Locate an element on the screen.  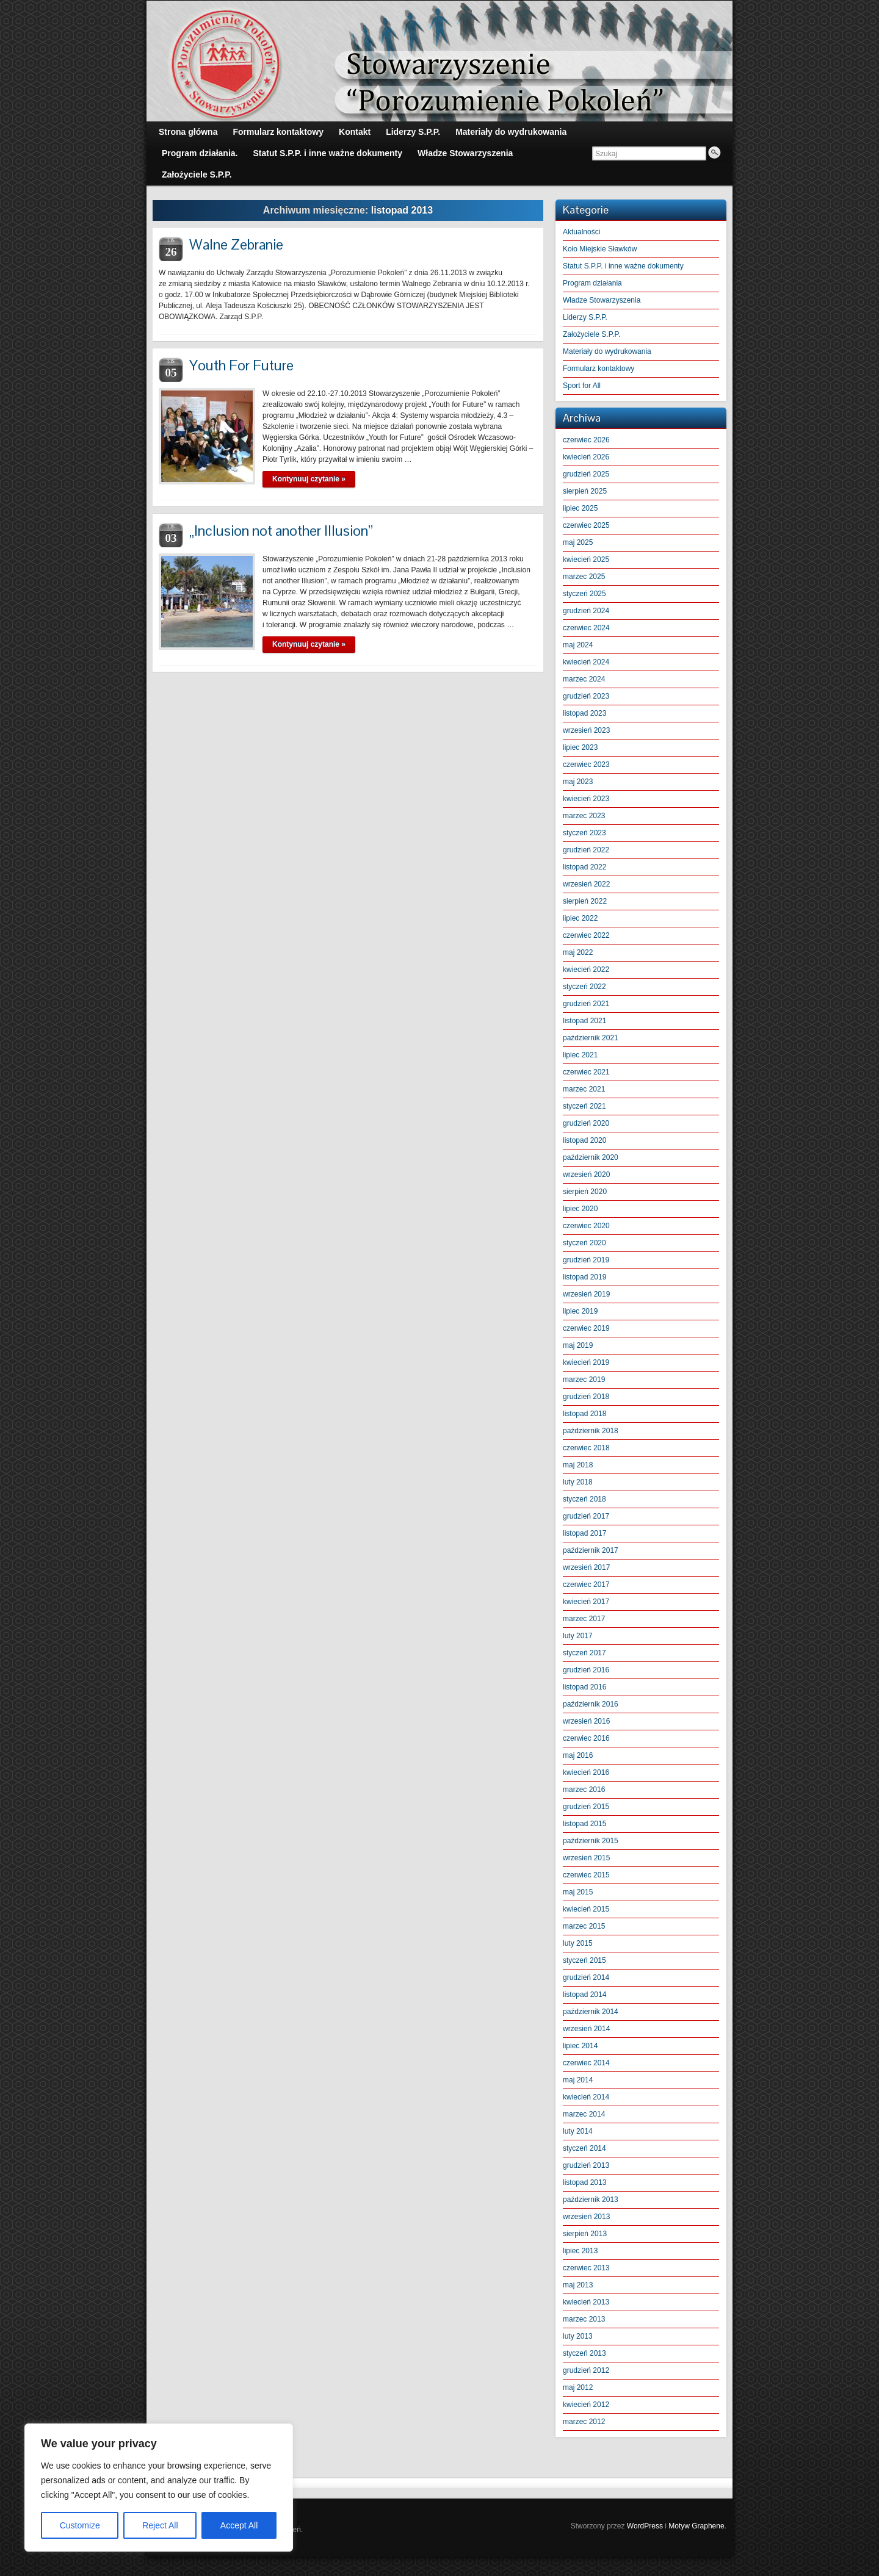
styczeń 2013 is located at coordinates (584, 2353).